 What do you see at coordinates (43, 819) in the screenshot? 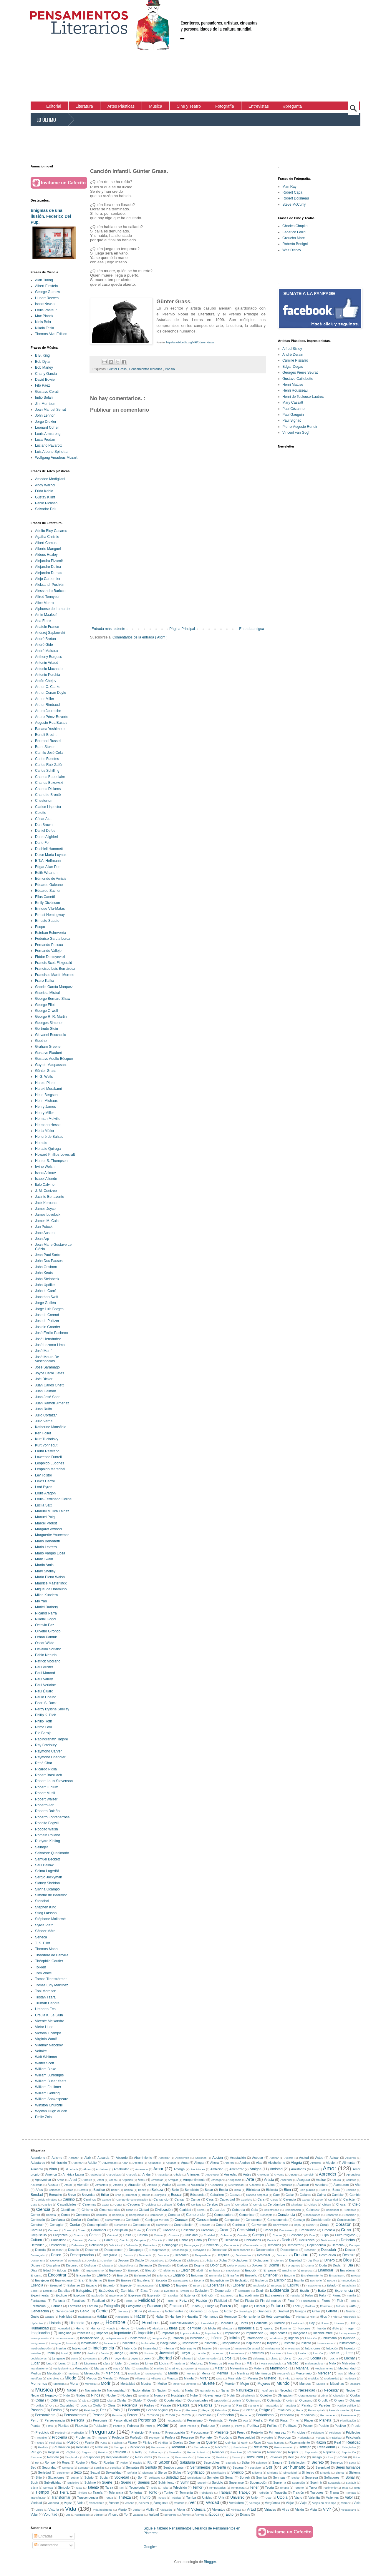
I see `César Aira` at bounding box center [43, 819].